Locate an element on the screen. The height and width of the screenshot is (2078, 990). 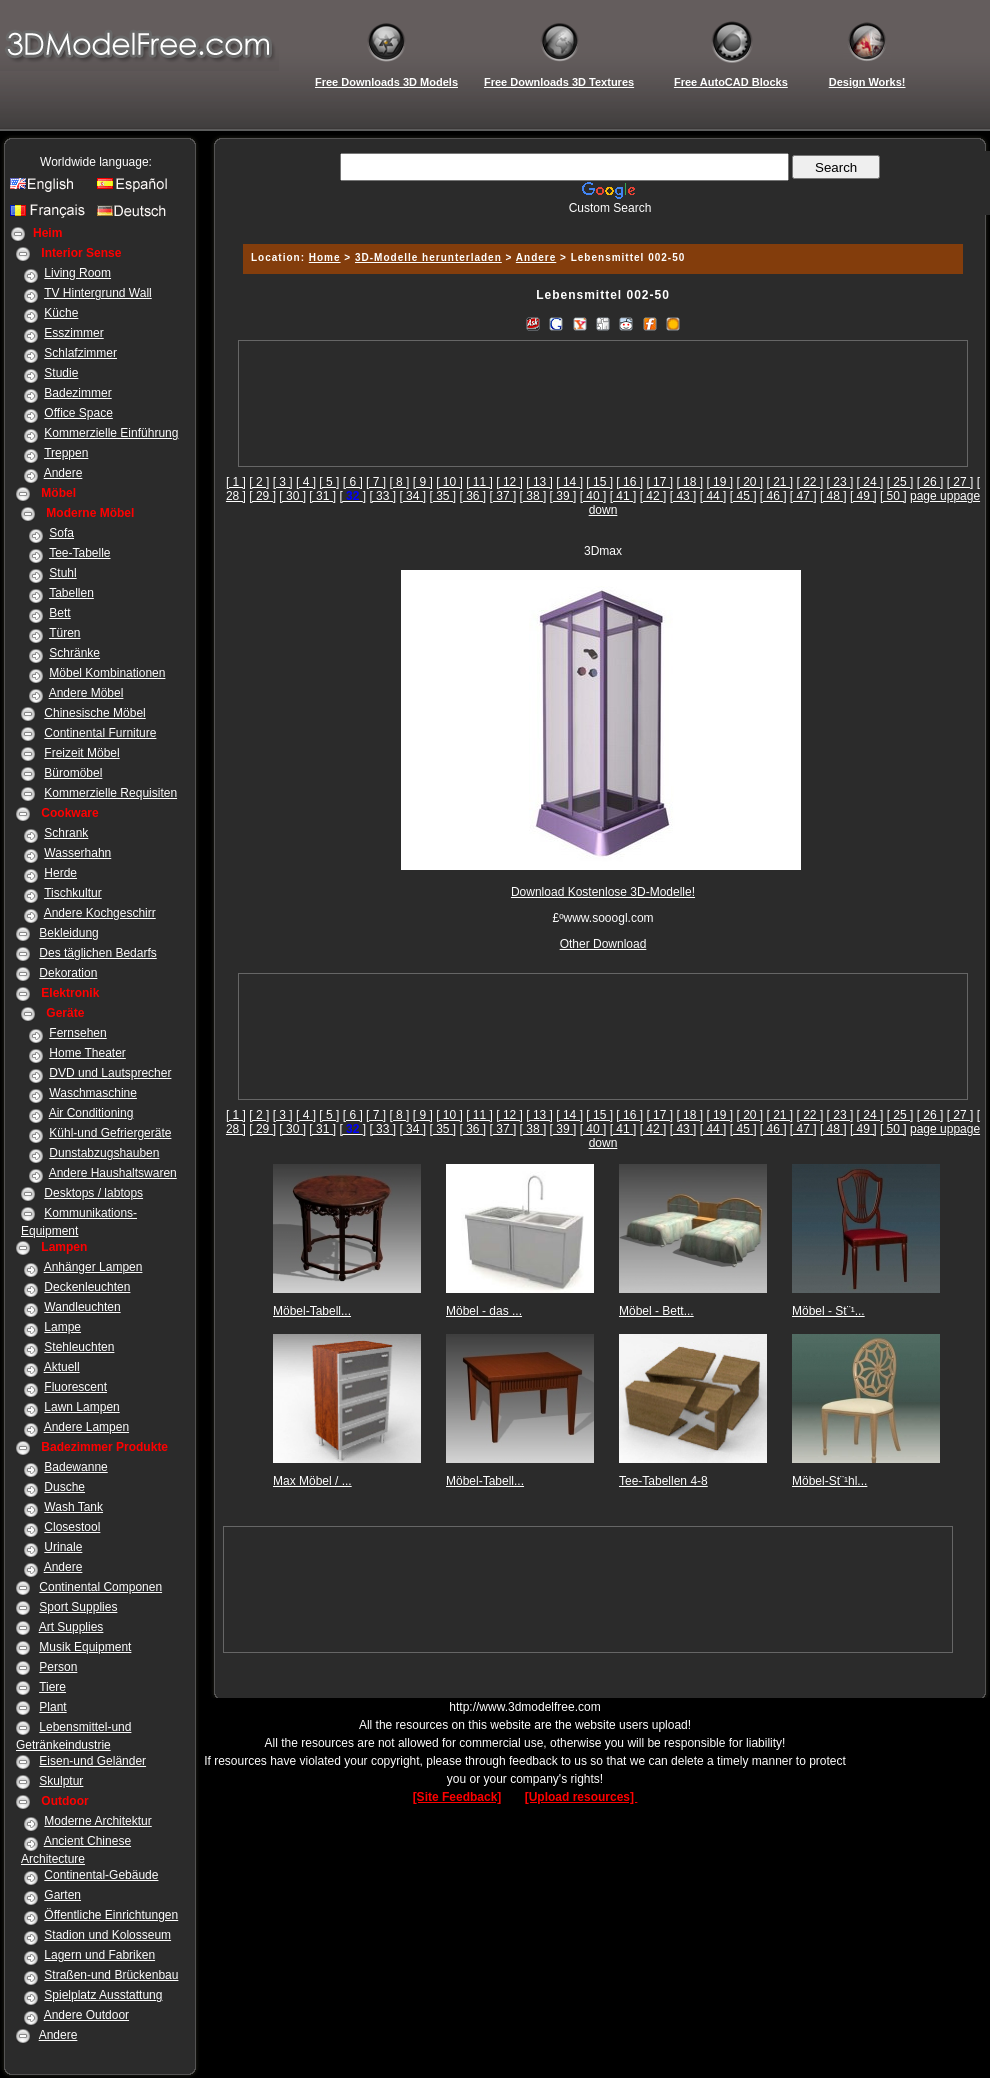
Eisen-und Geländer is located at coordinates (92, 1761).